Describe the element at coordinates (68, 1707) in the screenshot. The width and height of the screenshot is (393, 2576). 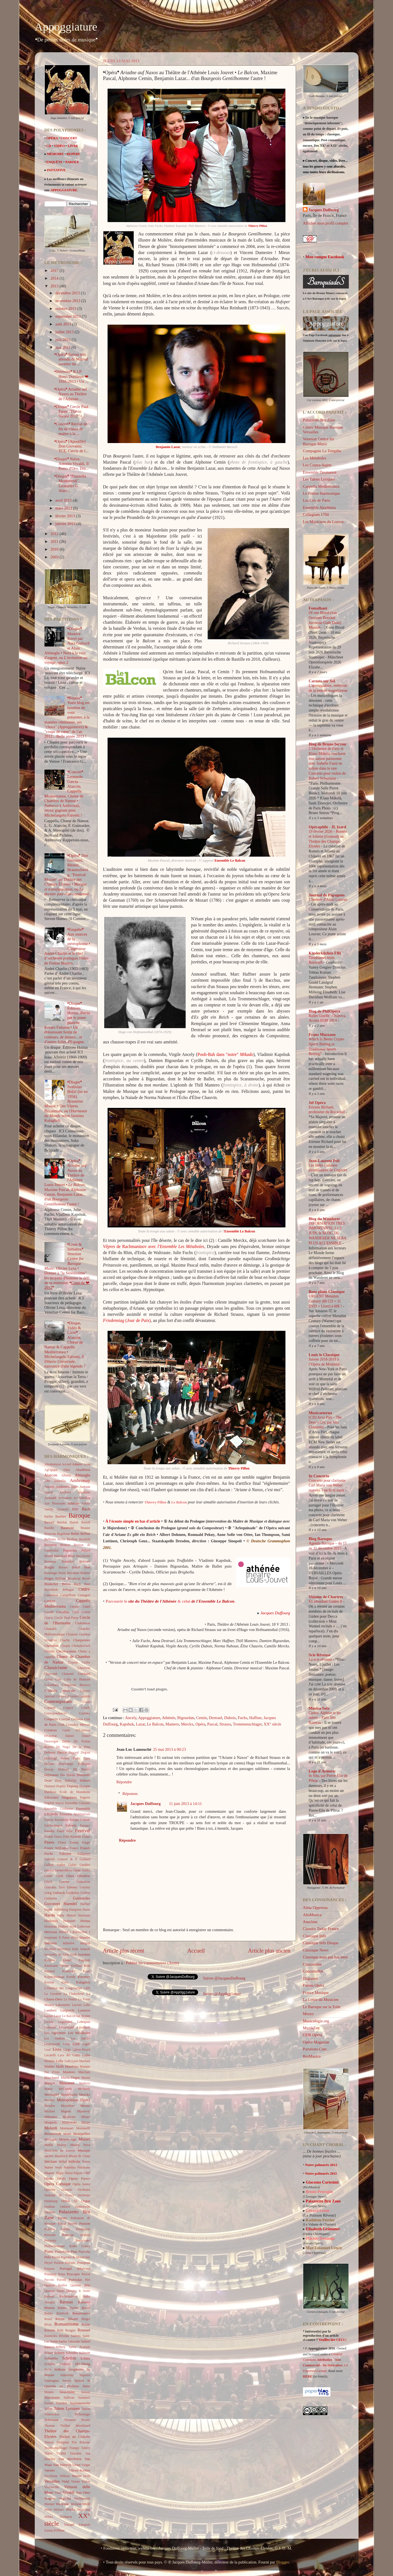
I see `Coppey` at that location.